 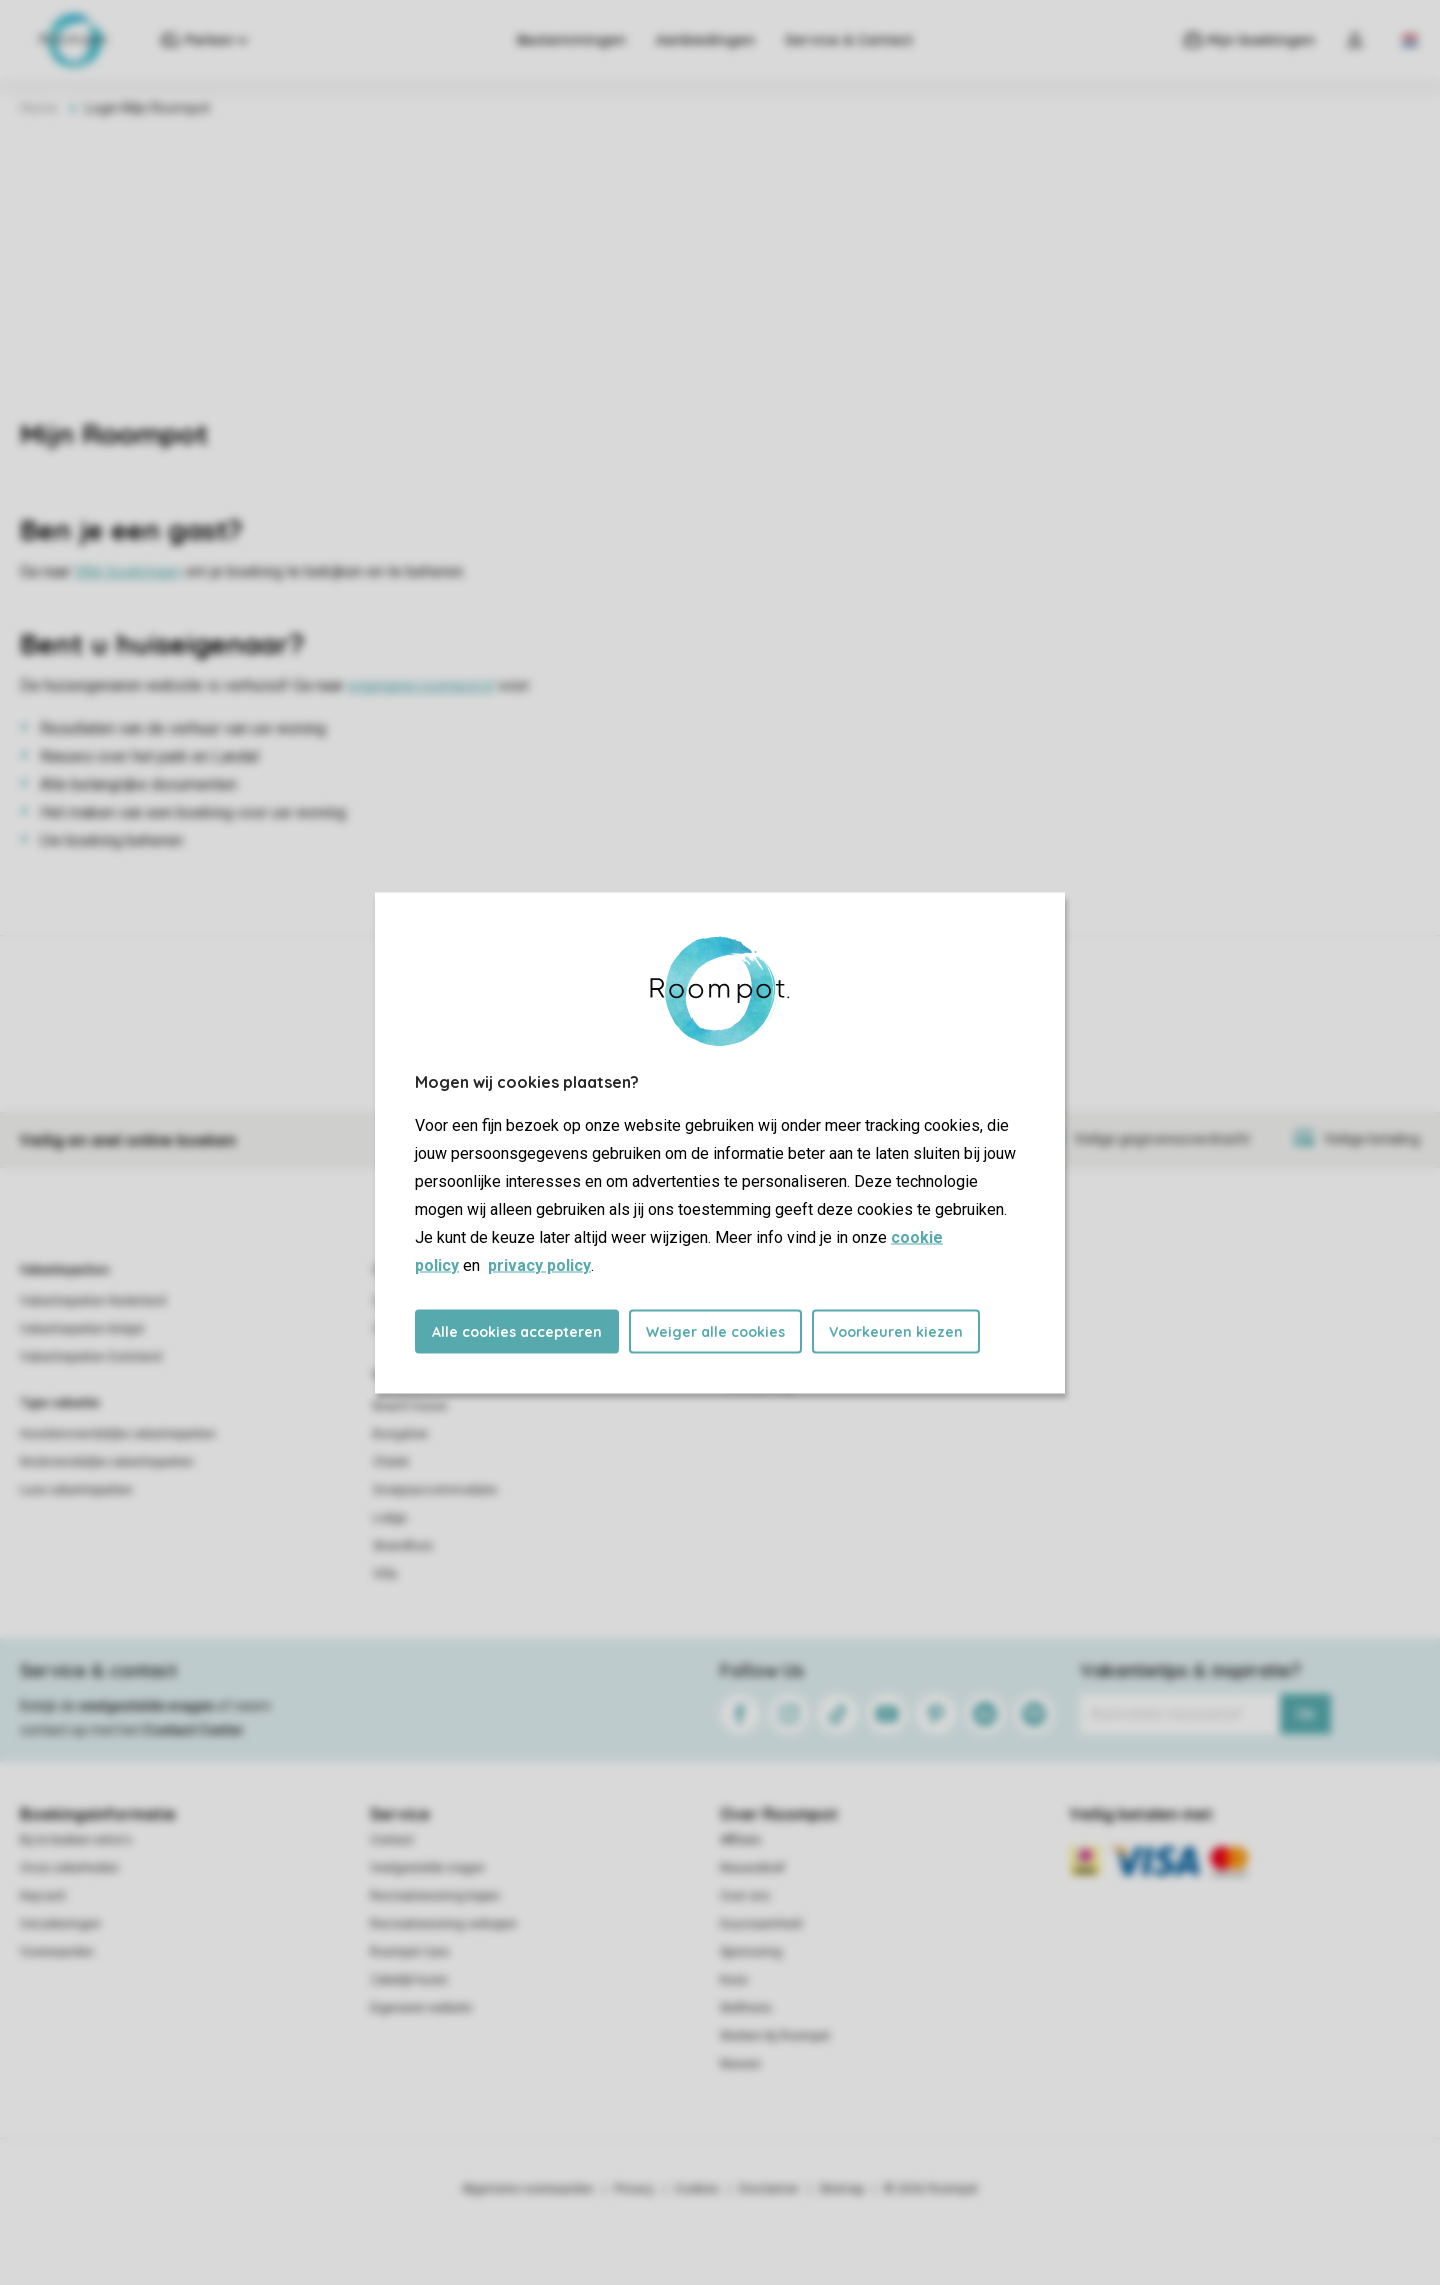 I want to click on Nieuws, so click(x=740, y=2064).